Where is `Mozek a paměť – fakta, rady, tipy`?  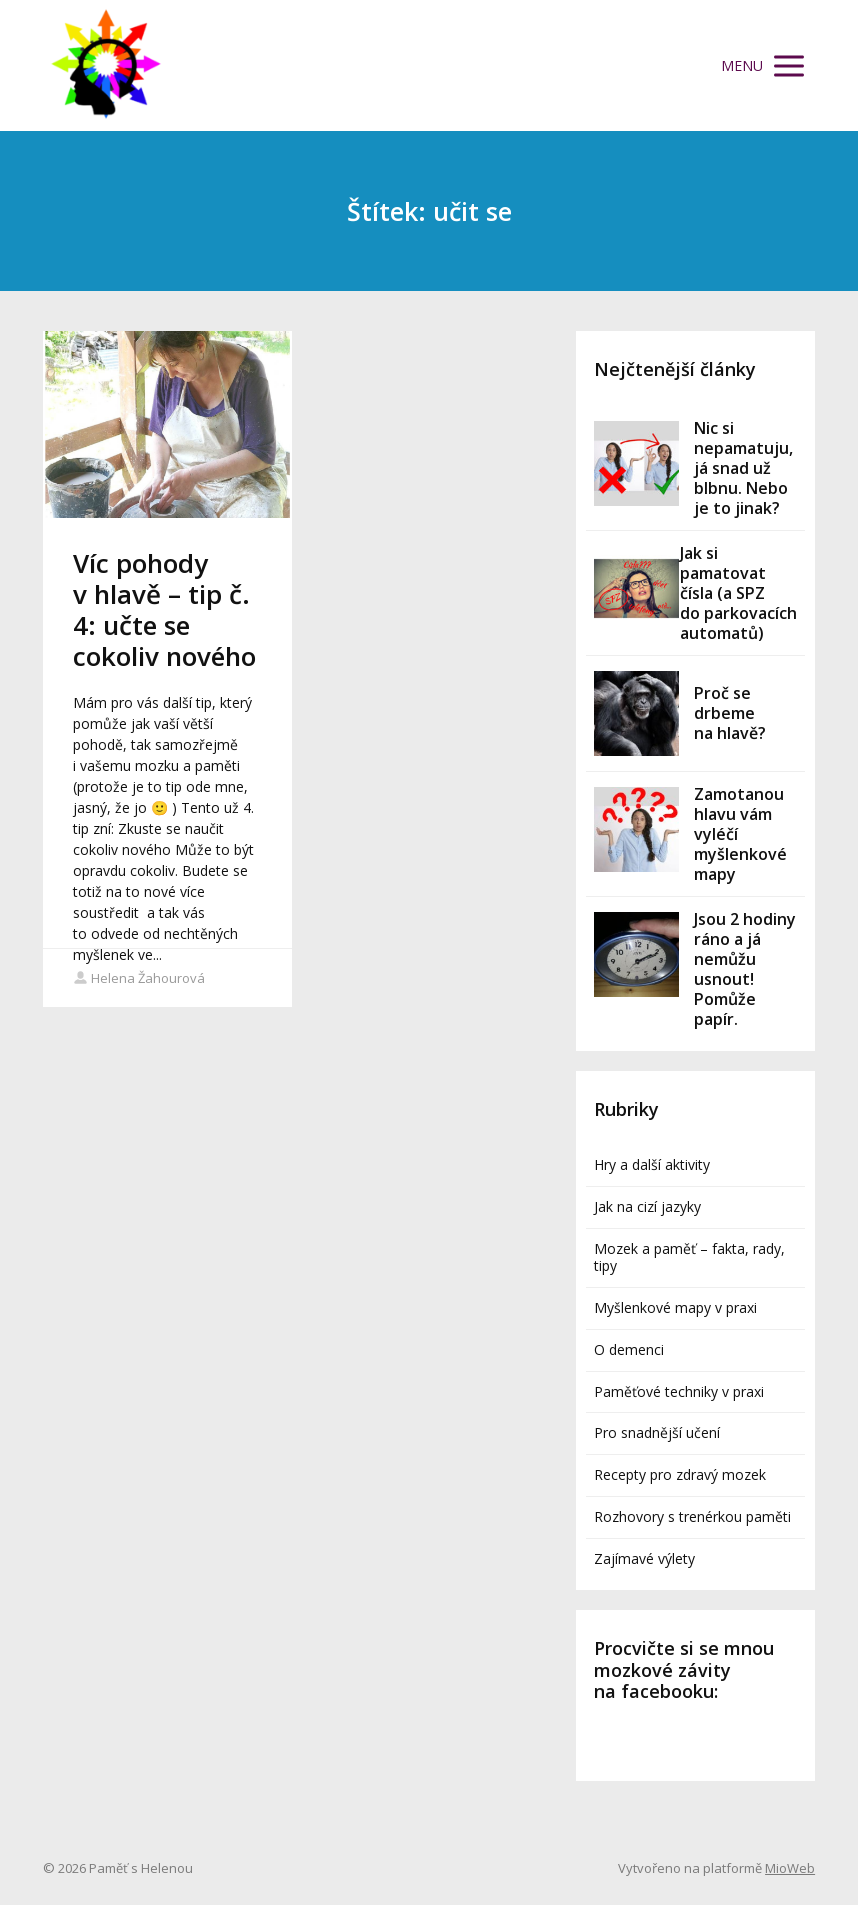 Mozek a paměť – fakta, rady, tipy is located at coordinates (689, 1257).